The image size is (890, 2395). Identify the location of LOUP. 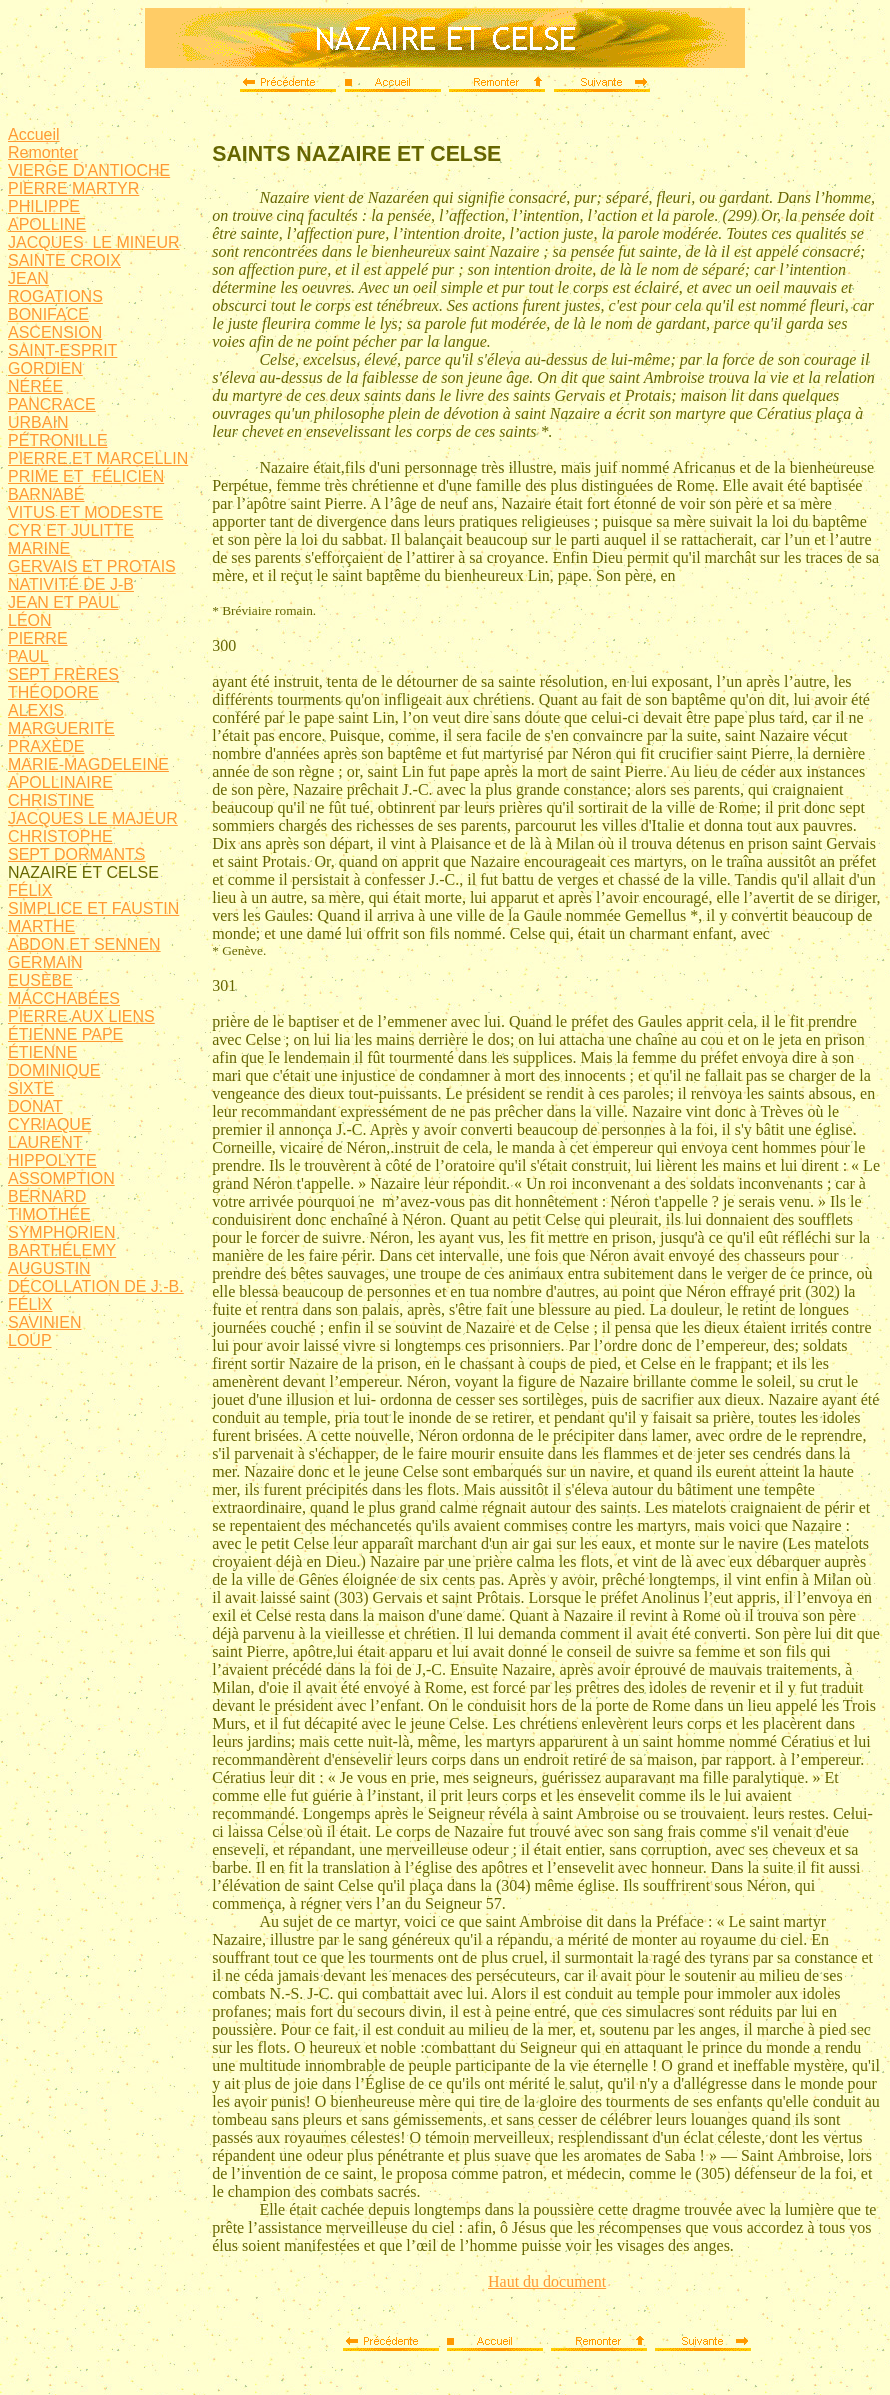
(30, 1340).